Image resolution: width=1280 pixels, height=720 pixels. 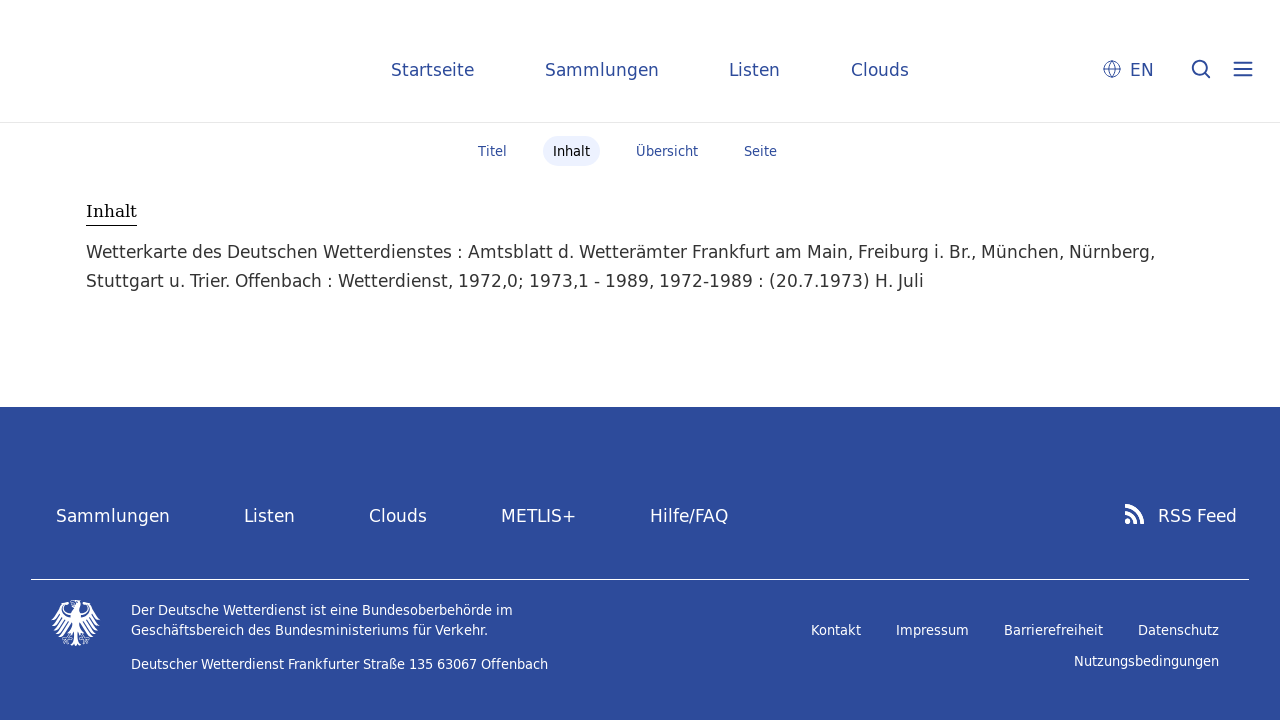 What do you see at coordinates (880, 69) in the screenshot?
I see `Clouds` at bounding box center [880, 69].